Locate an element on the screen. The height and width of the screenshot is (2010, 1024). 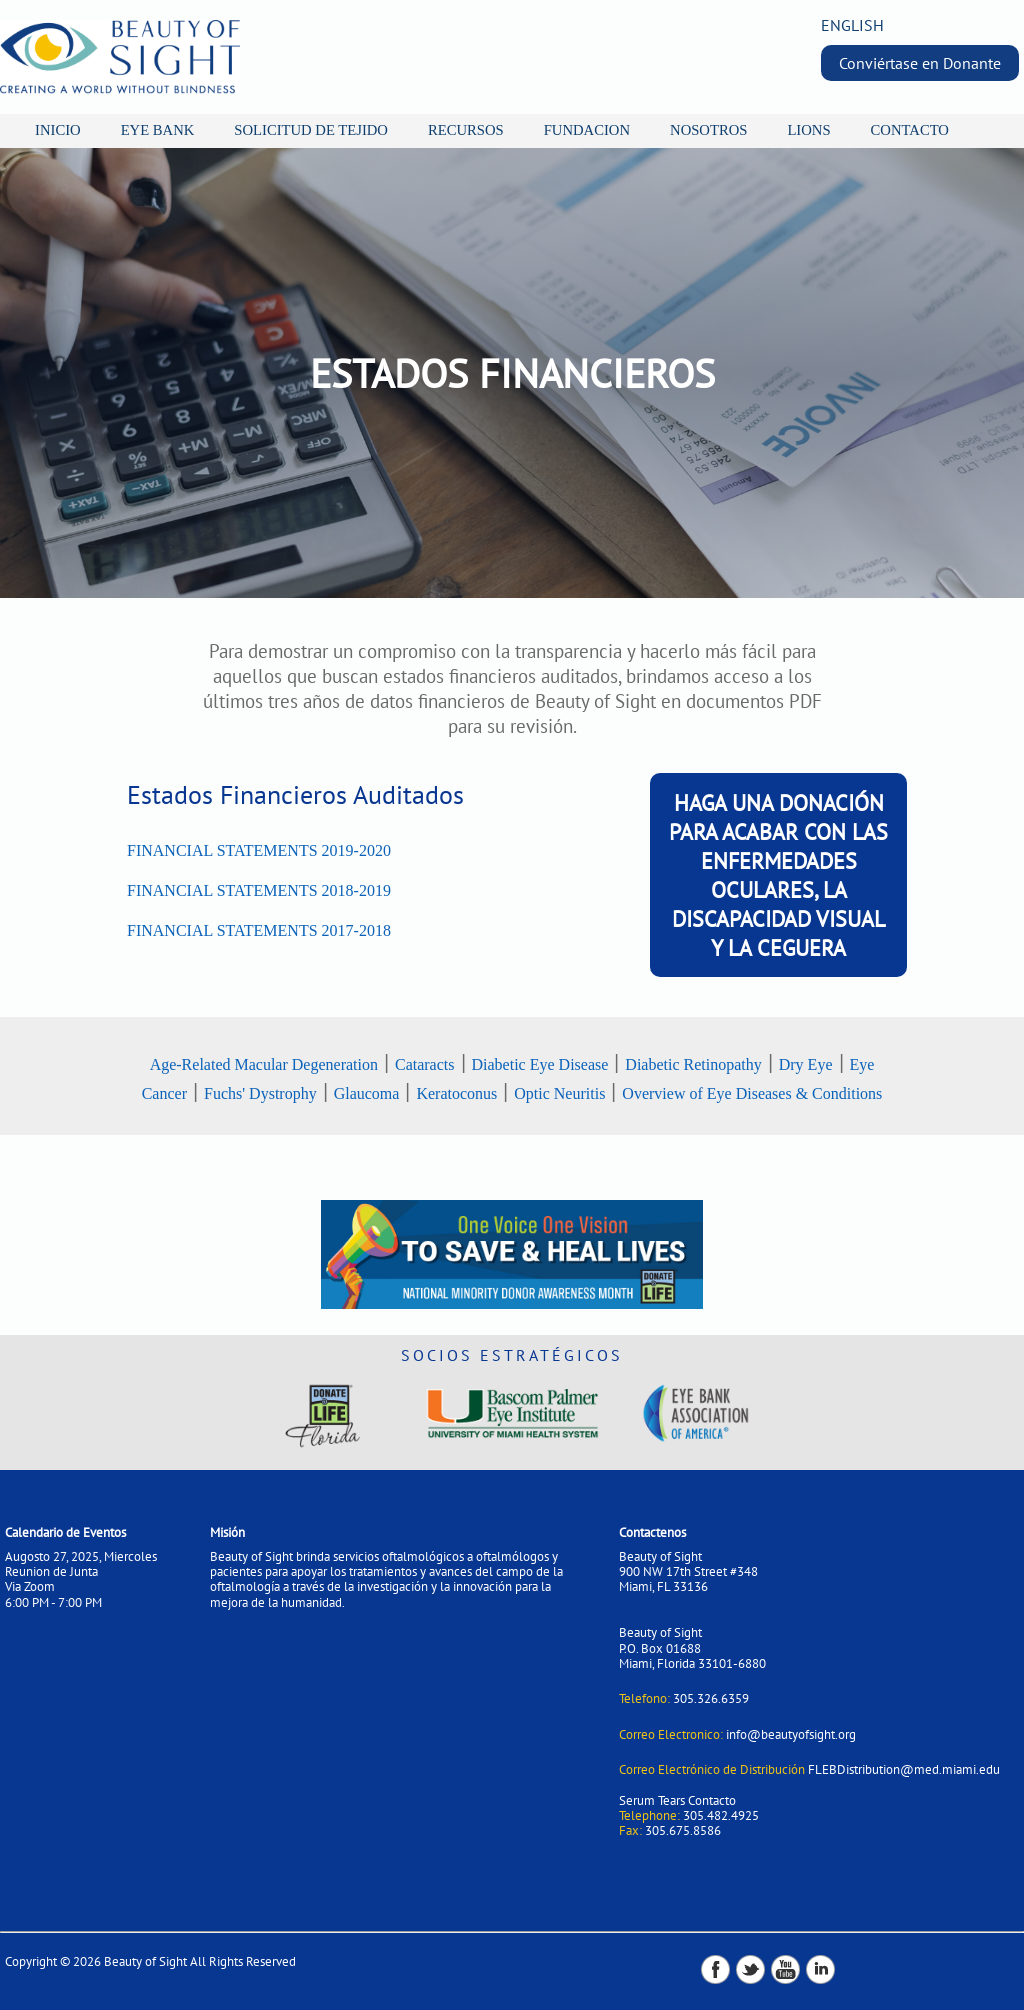
CONTACTO is located at coordinates (910, 130).